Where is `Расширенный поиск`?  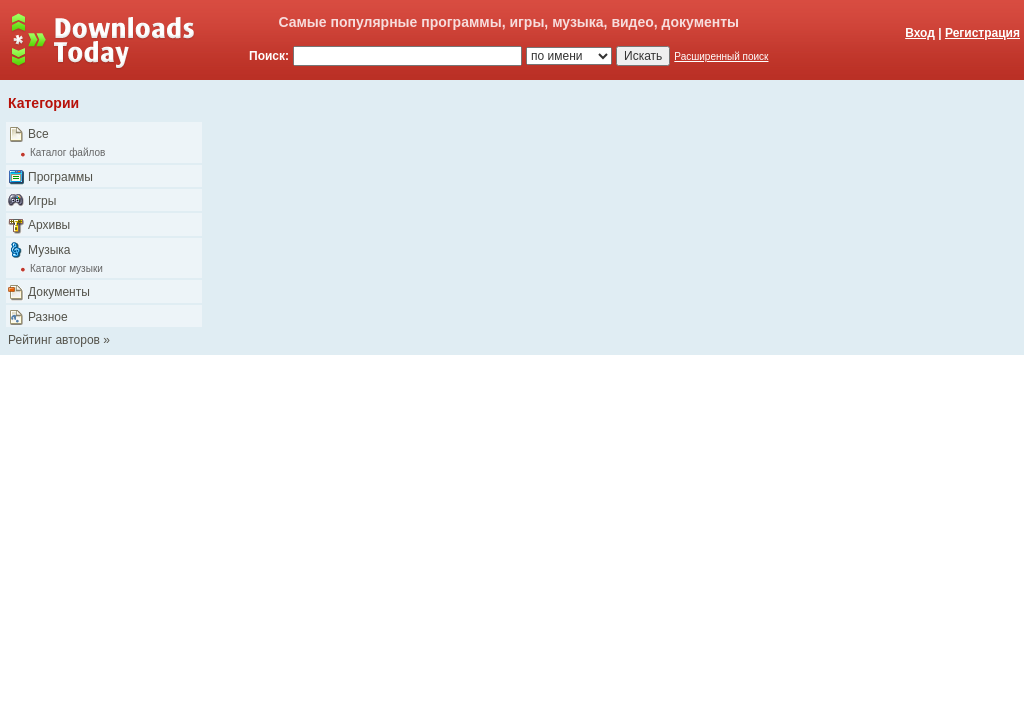 Расширенный поиск is located at coordinates (721, 56).